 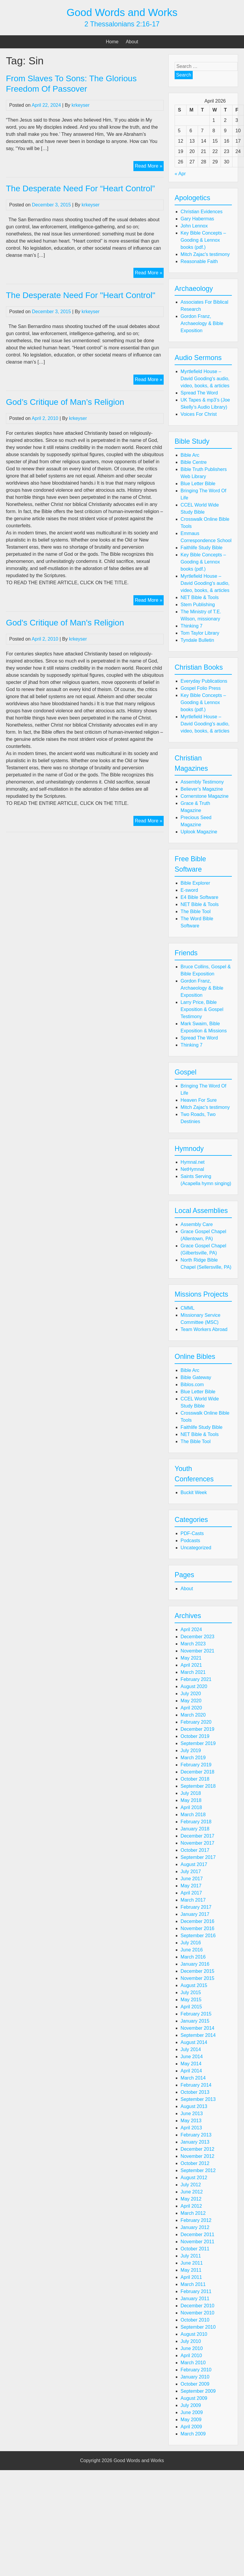 What do you see at coordinates (194, 2398) in the screenshot?
I see `August 2009` at bounding box center [194, 2398].